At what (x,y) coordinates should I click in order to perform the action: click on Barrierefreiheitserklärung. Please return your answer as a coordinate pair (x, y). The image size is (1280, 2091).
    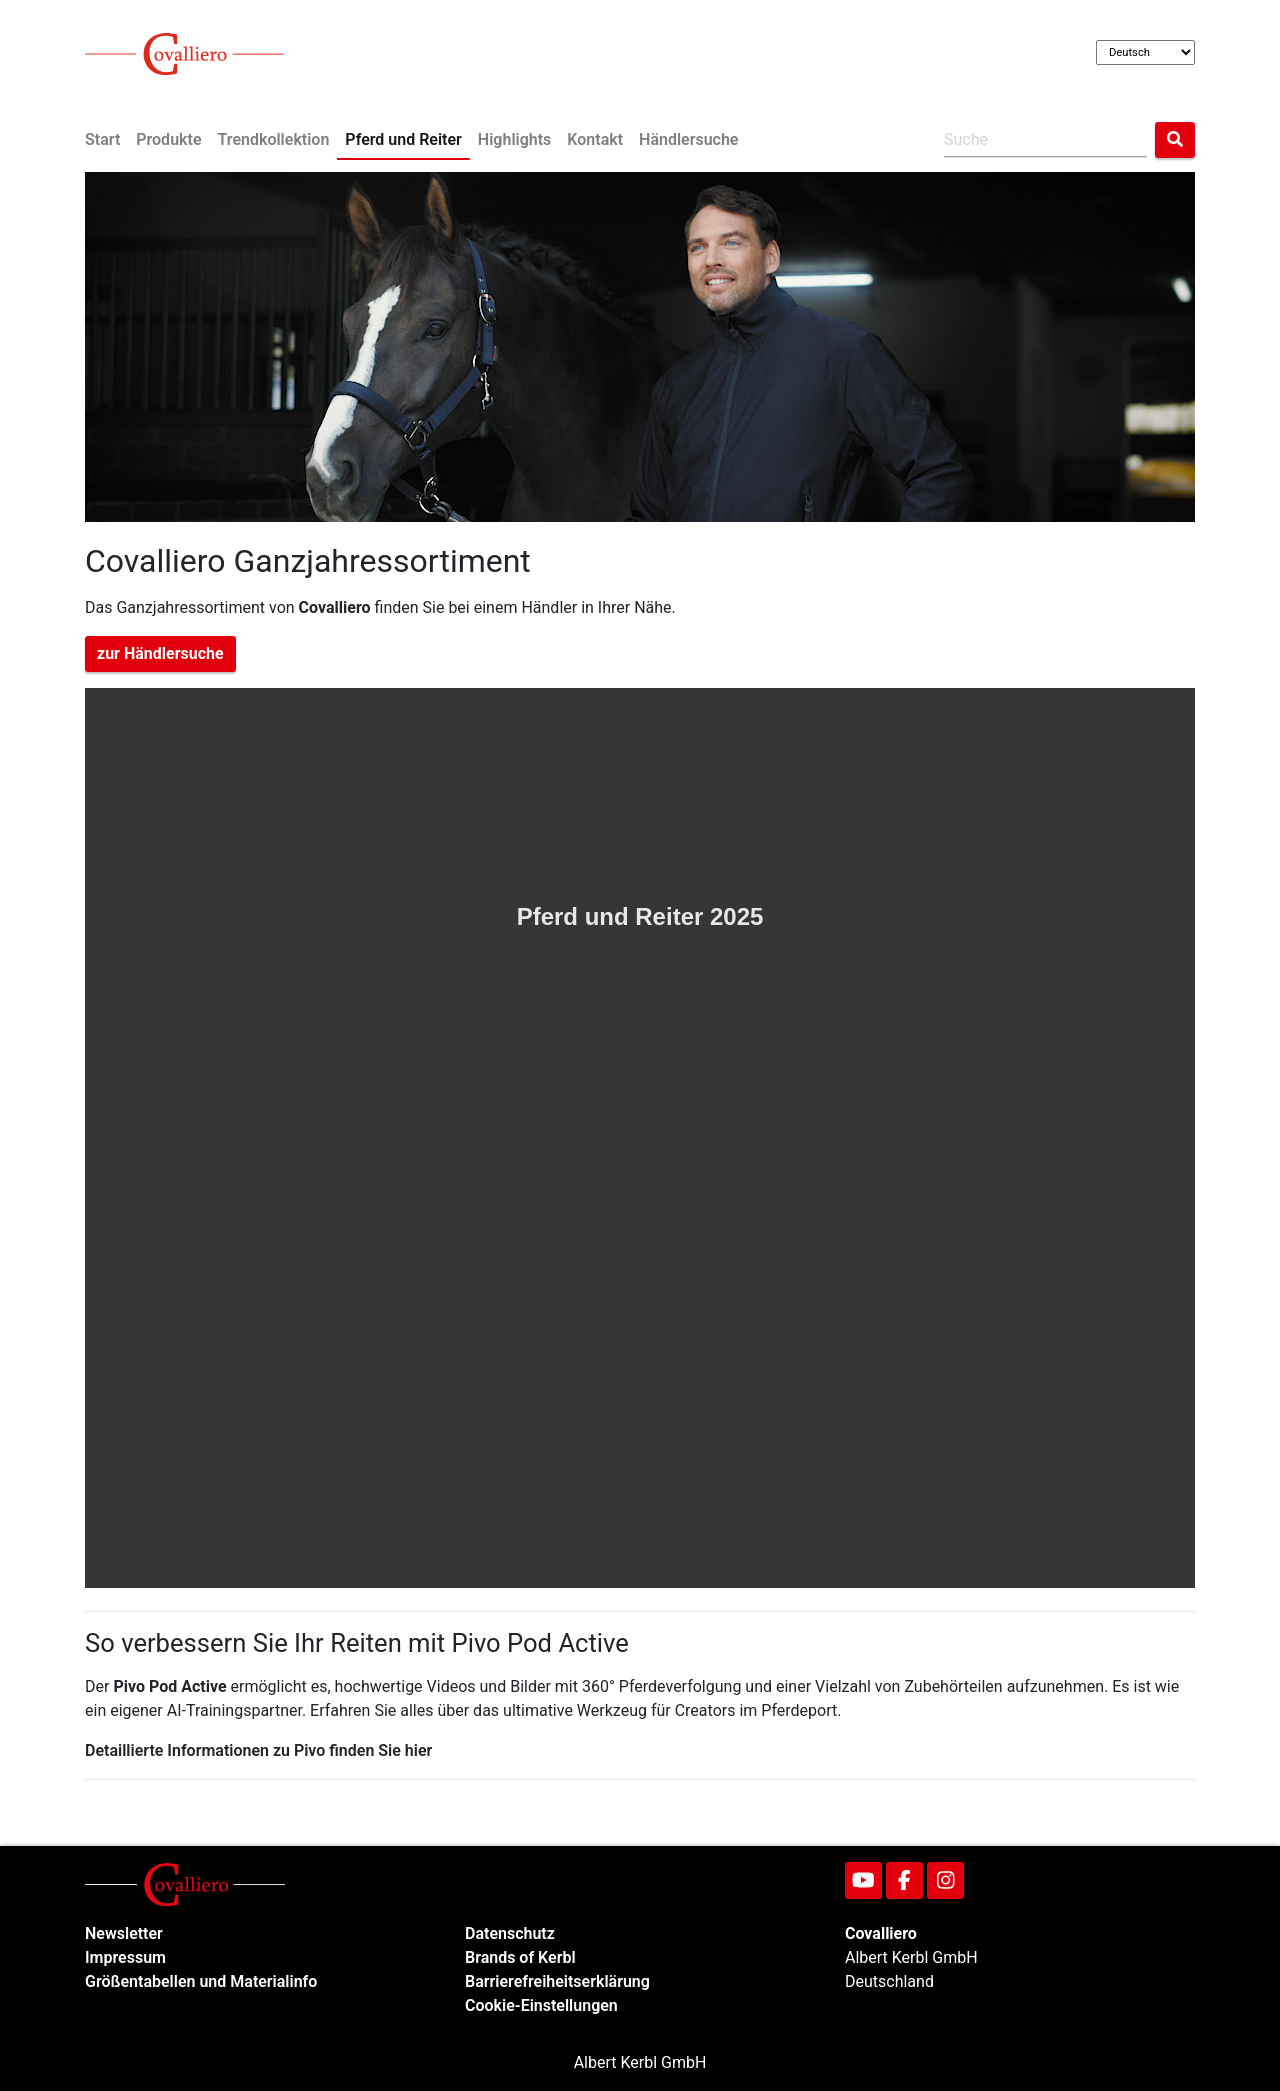
    Looking at the image, I should click on (557, 1981).